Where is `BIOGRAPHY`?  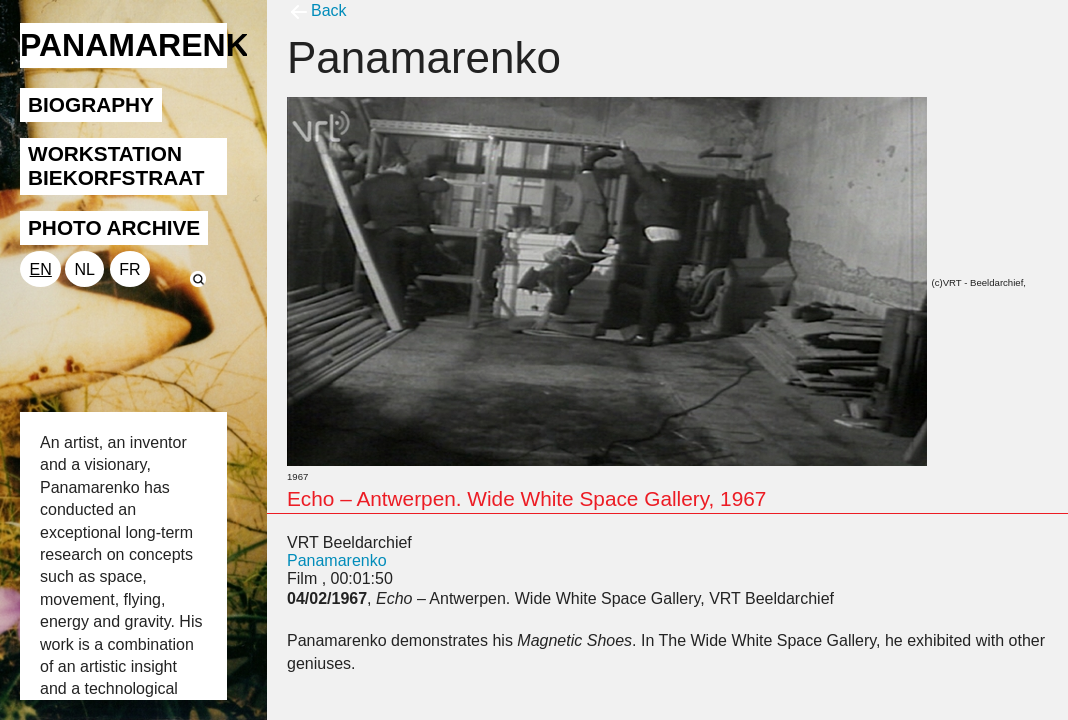
BIOGRAPHY is located at coordinates (91, 104).